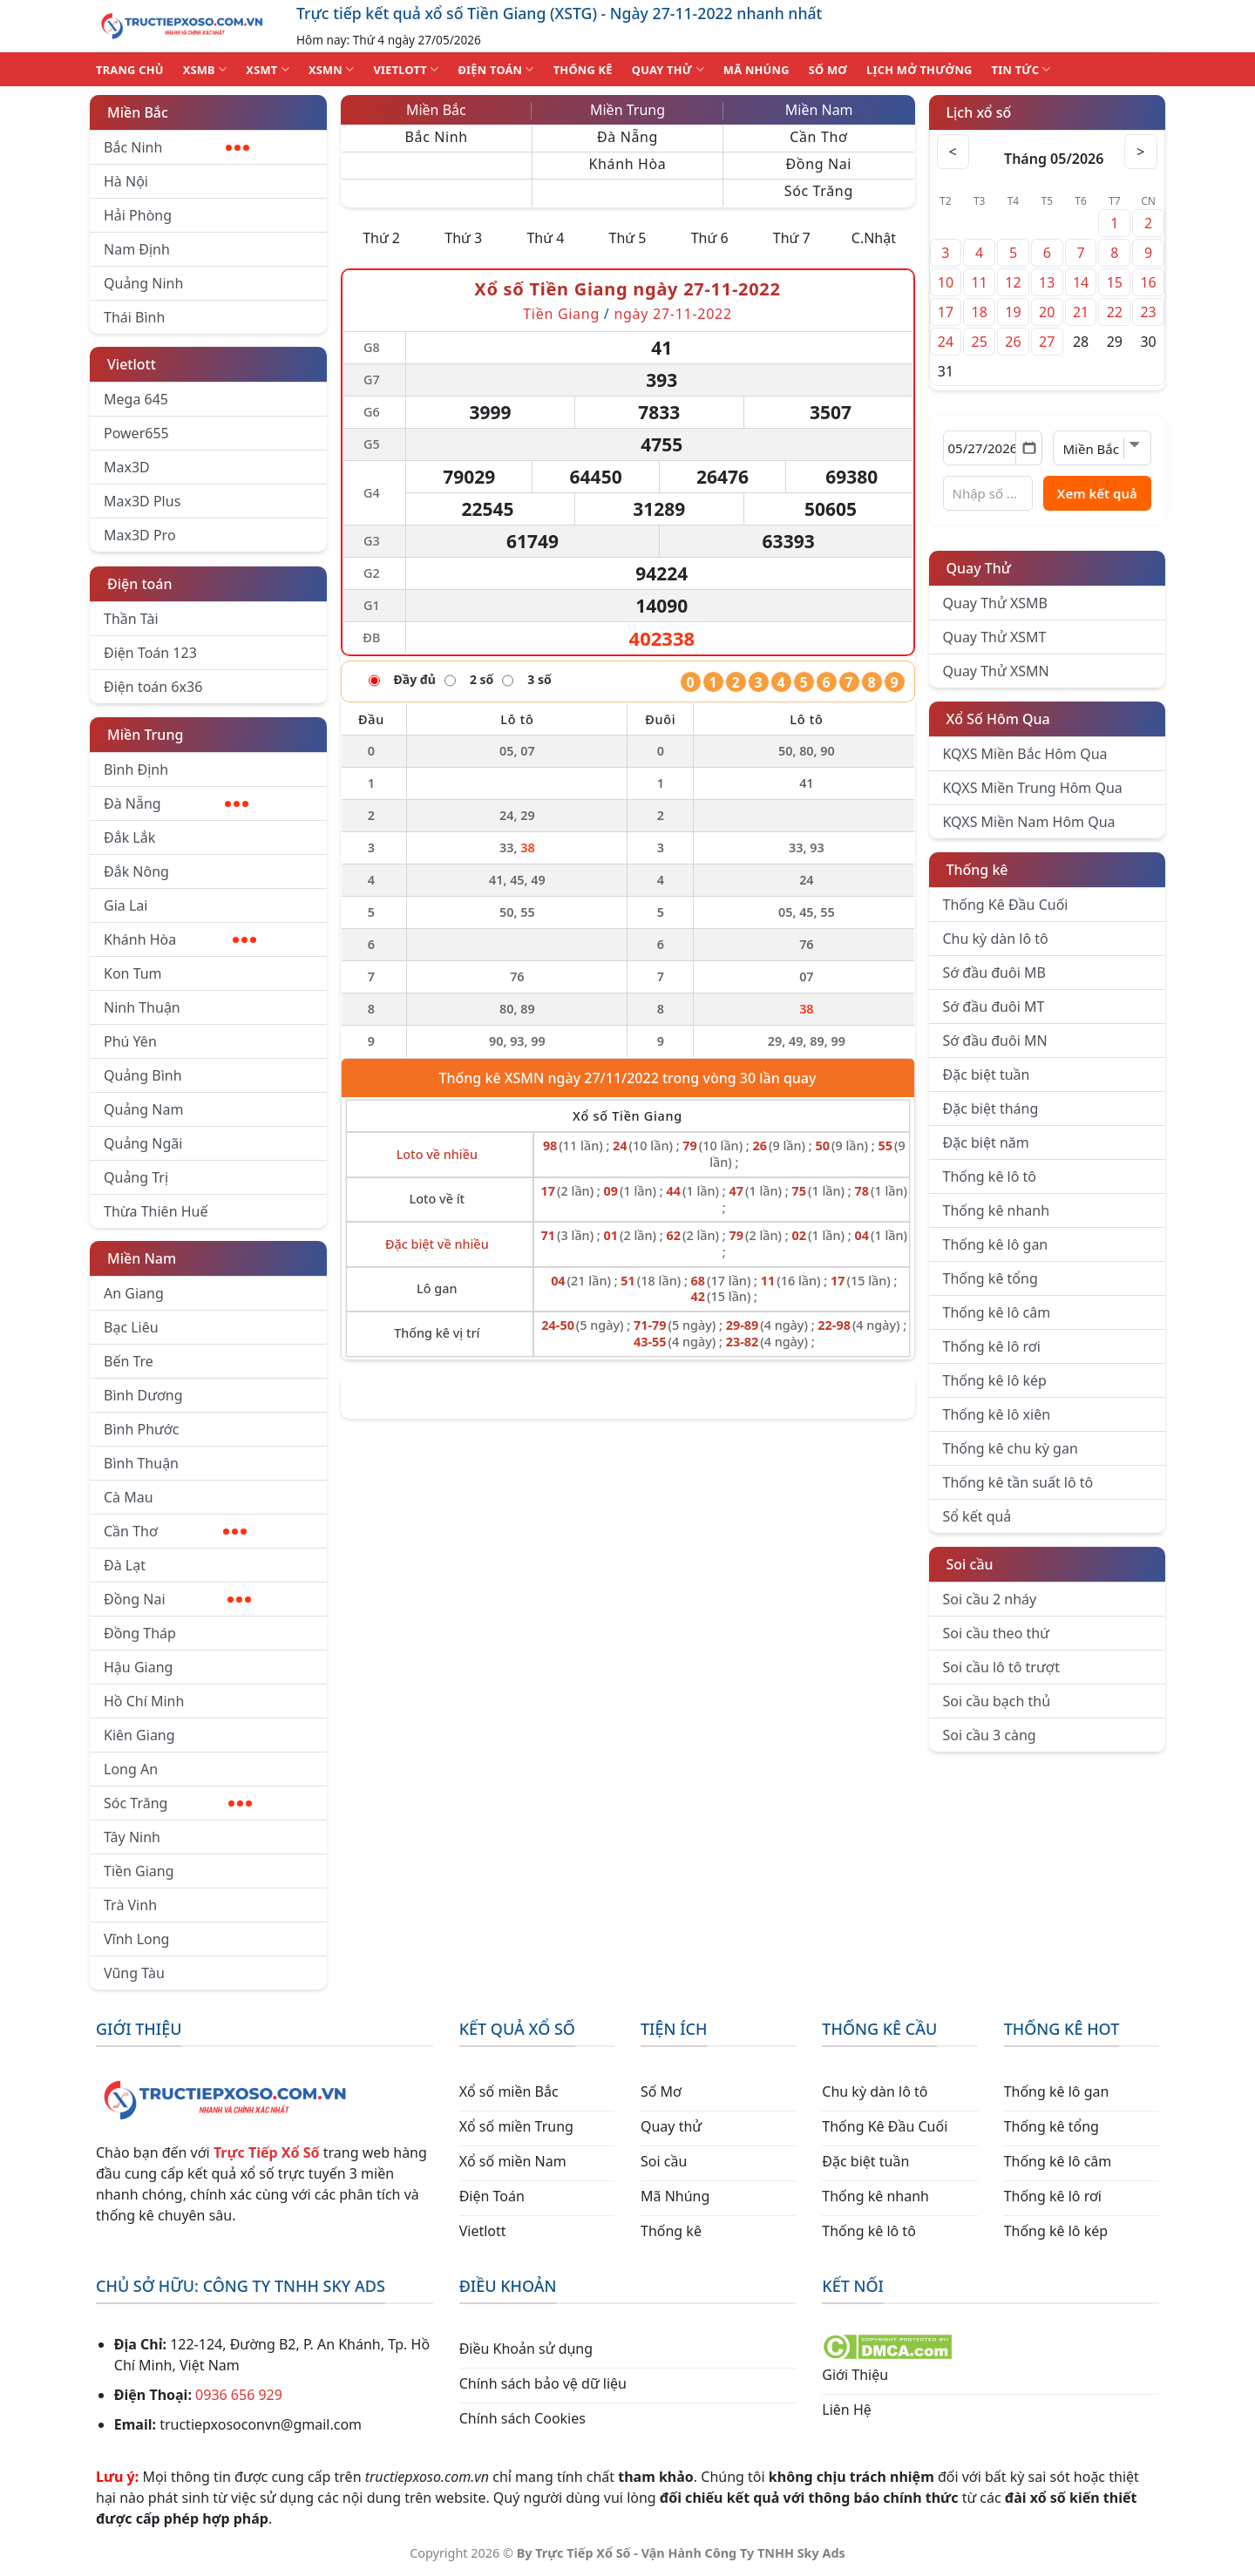 The height and width of the screenshot is (2576, 1255). I want to click on Gia Lai, so click(125, 905).